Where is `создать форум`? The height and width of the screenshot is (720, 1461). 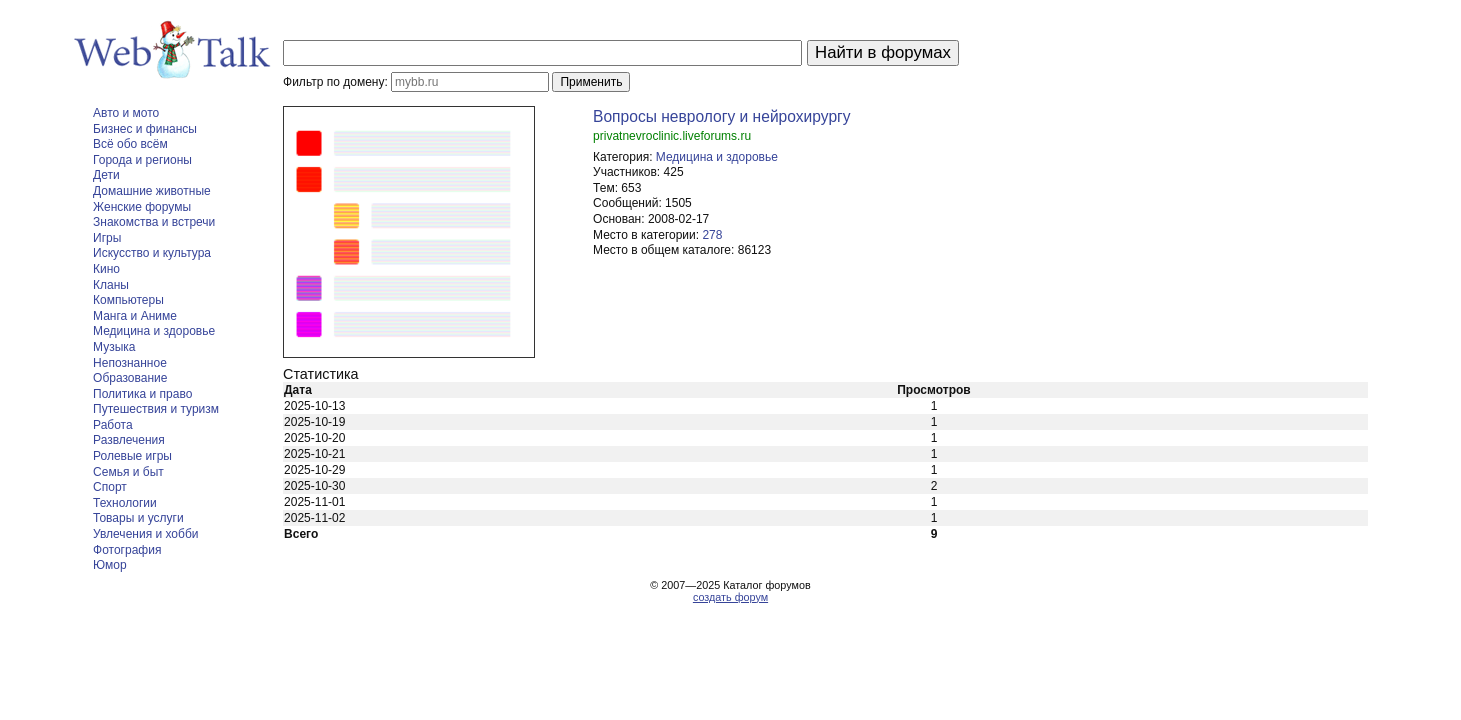
создать форум is located at coordinates (730, 597).